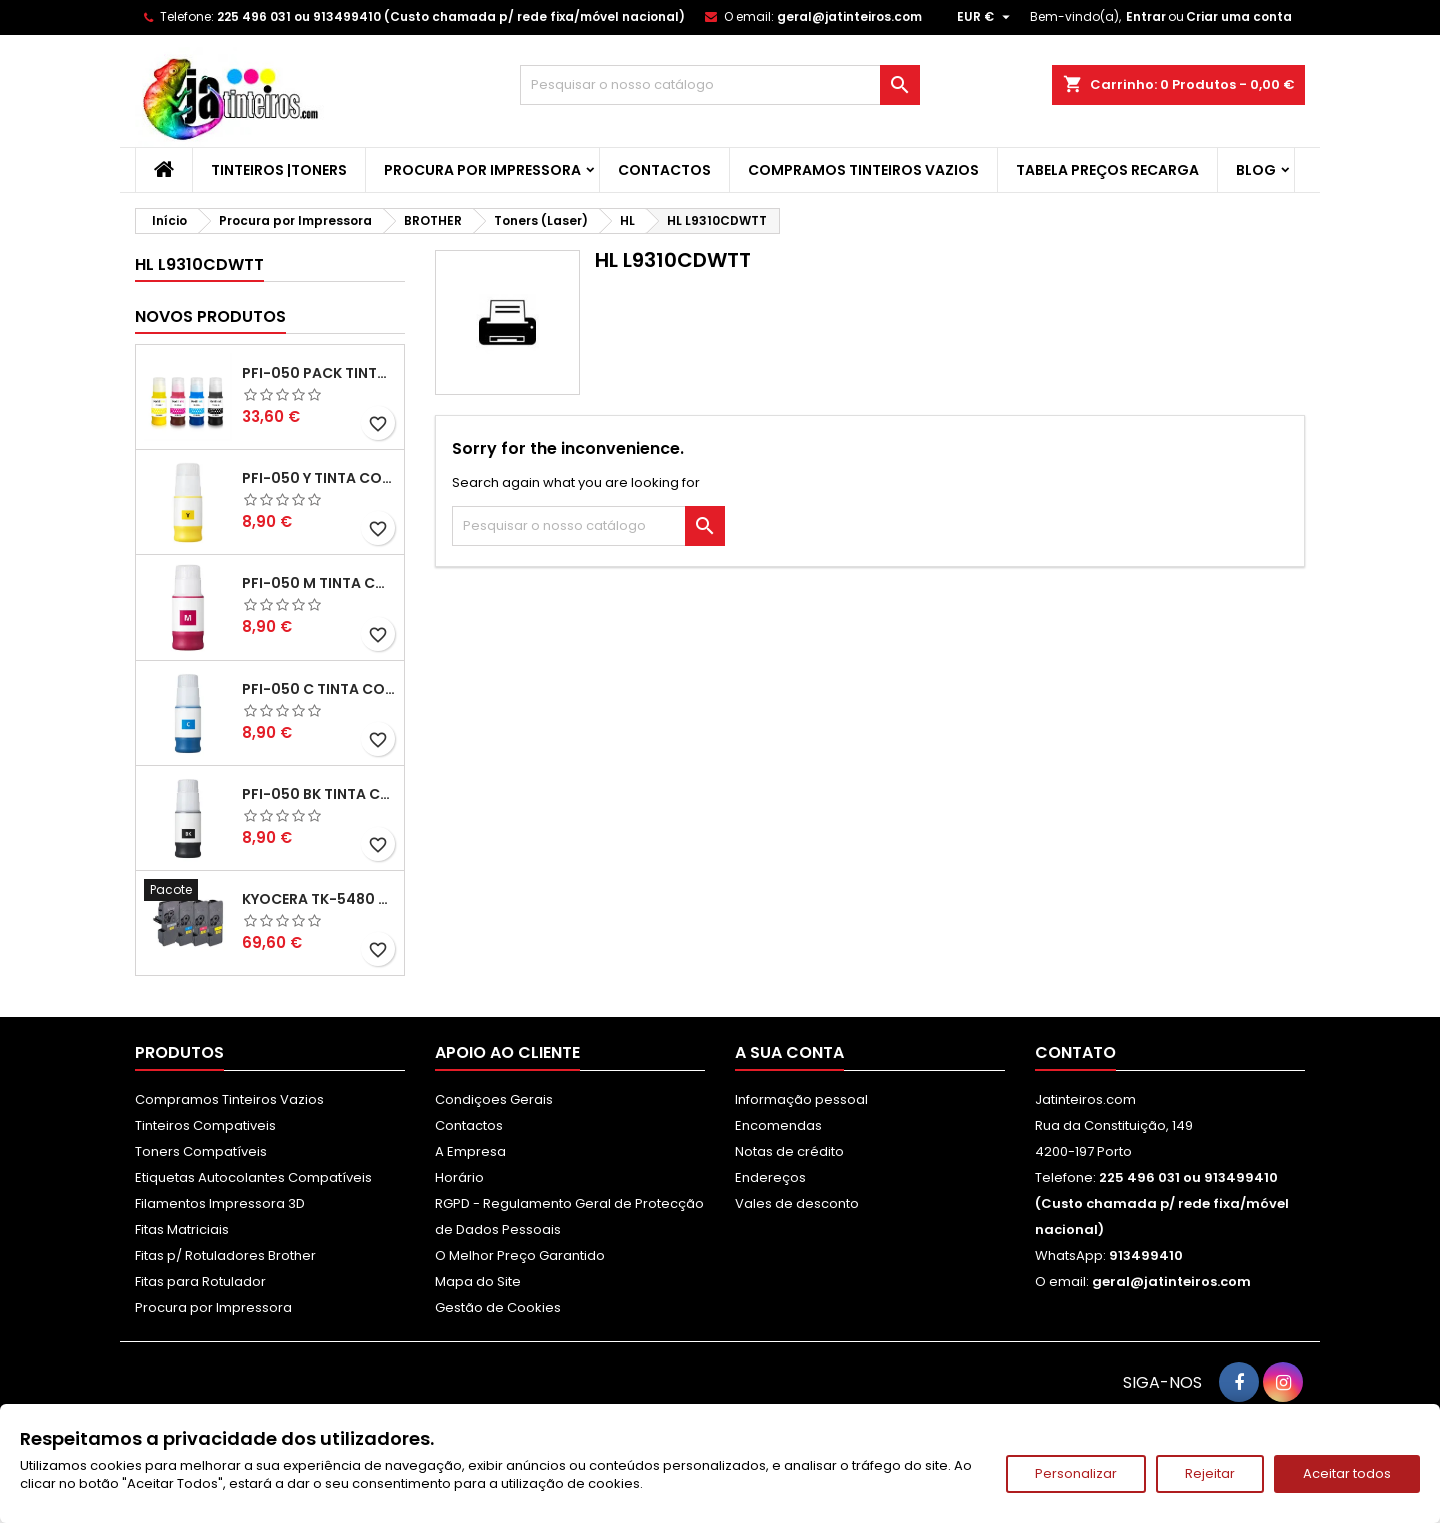 This screenshot has width=1440, height=1523. What do you see at coordinates (789, 1151) in the screenshot?
I see `Notas de crédito` at bounding box center [789, 1151].